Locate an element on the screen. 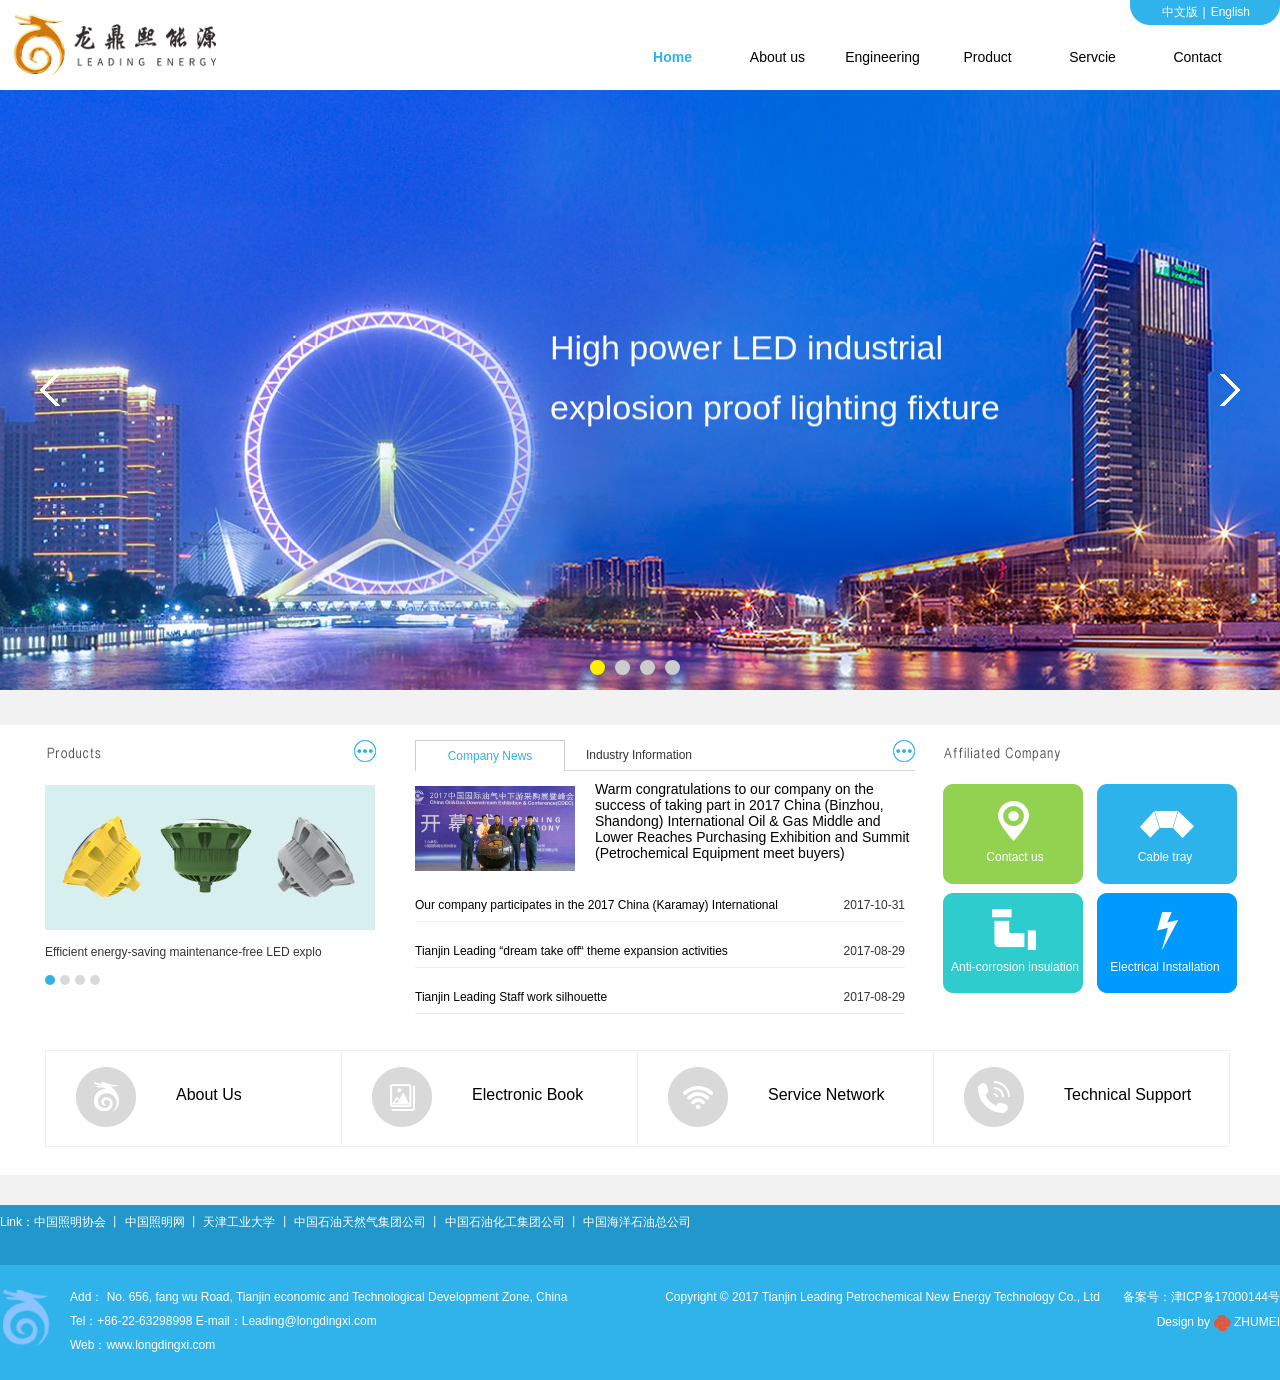  Tianjin Leading “dream take off“ theme expansion activities is located at coordinates (571, 951).